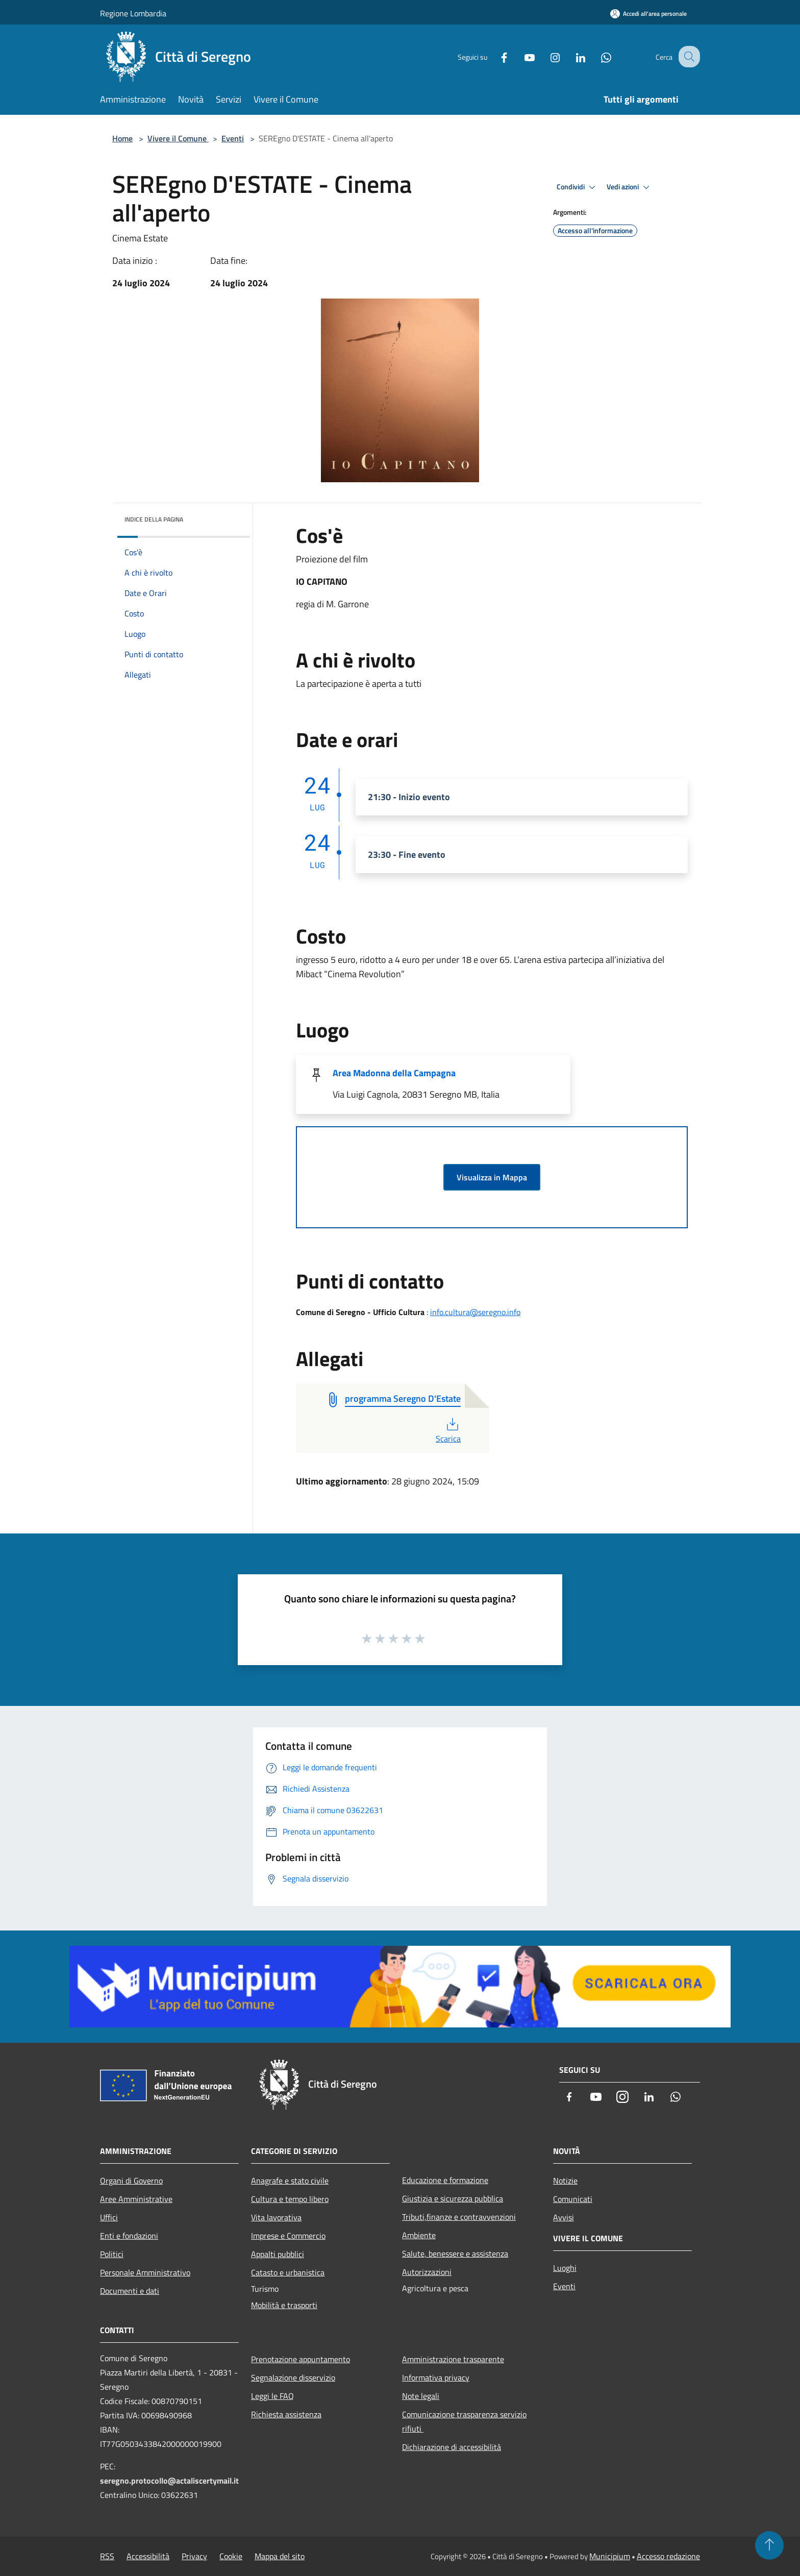  Describe the element at coordinates (451, 2447) in the screenshot. I see `Dichiarazione di accessibilità` at that location.